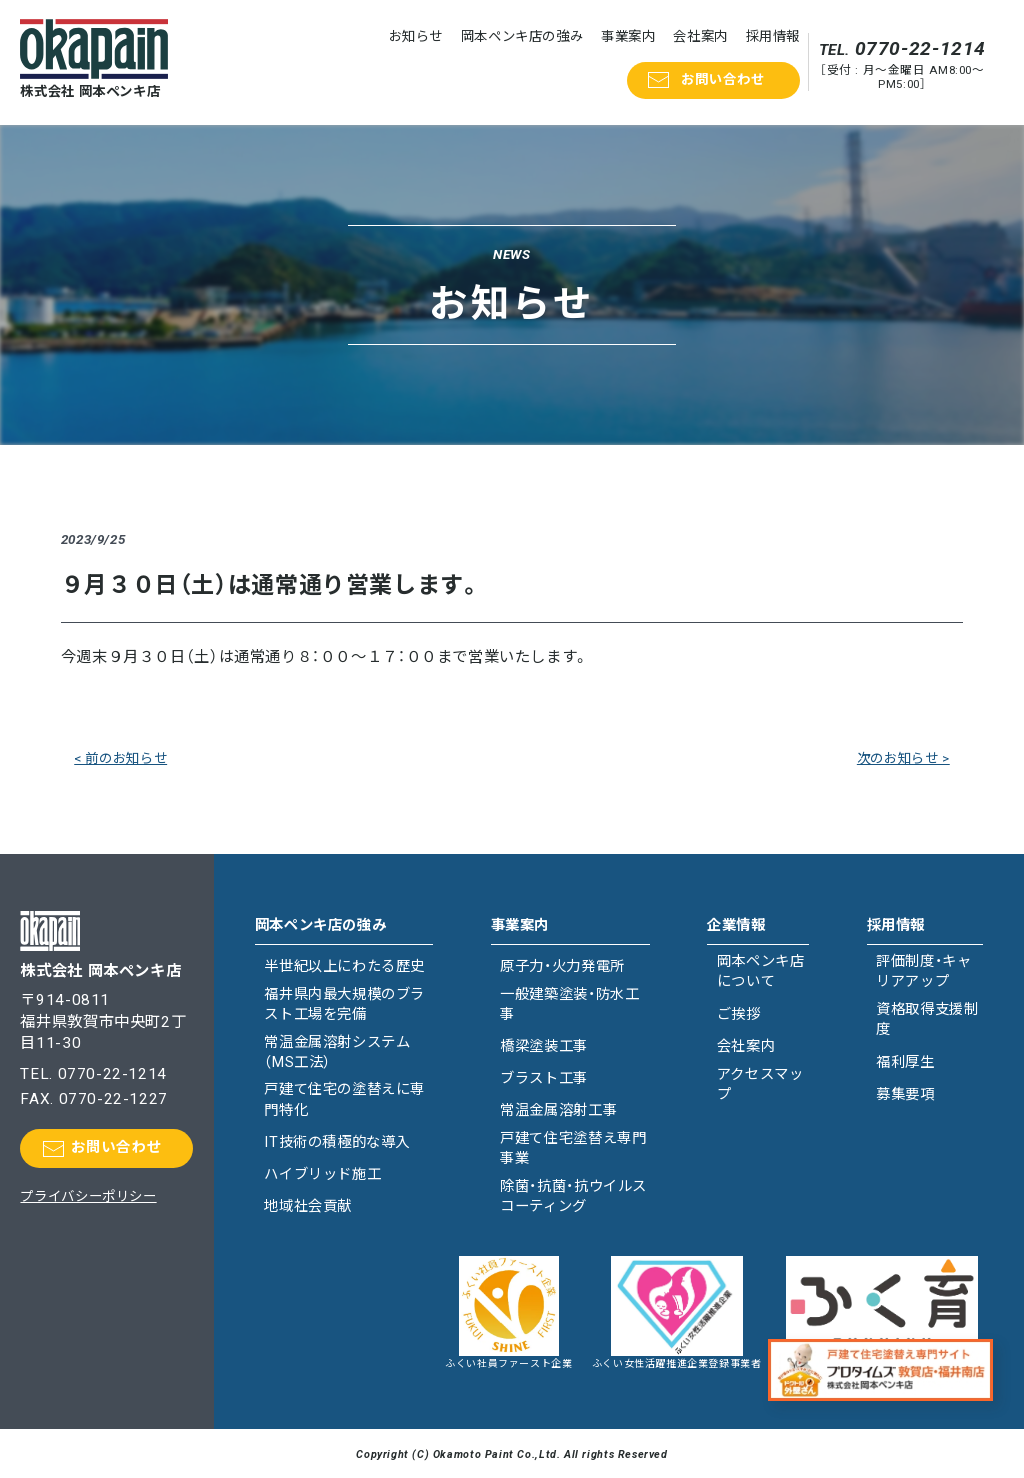 This screenshot has width=1024, height=1478. I want to click on 半世紀以上にわたる歴史, so click(344, 966).